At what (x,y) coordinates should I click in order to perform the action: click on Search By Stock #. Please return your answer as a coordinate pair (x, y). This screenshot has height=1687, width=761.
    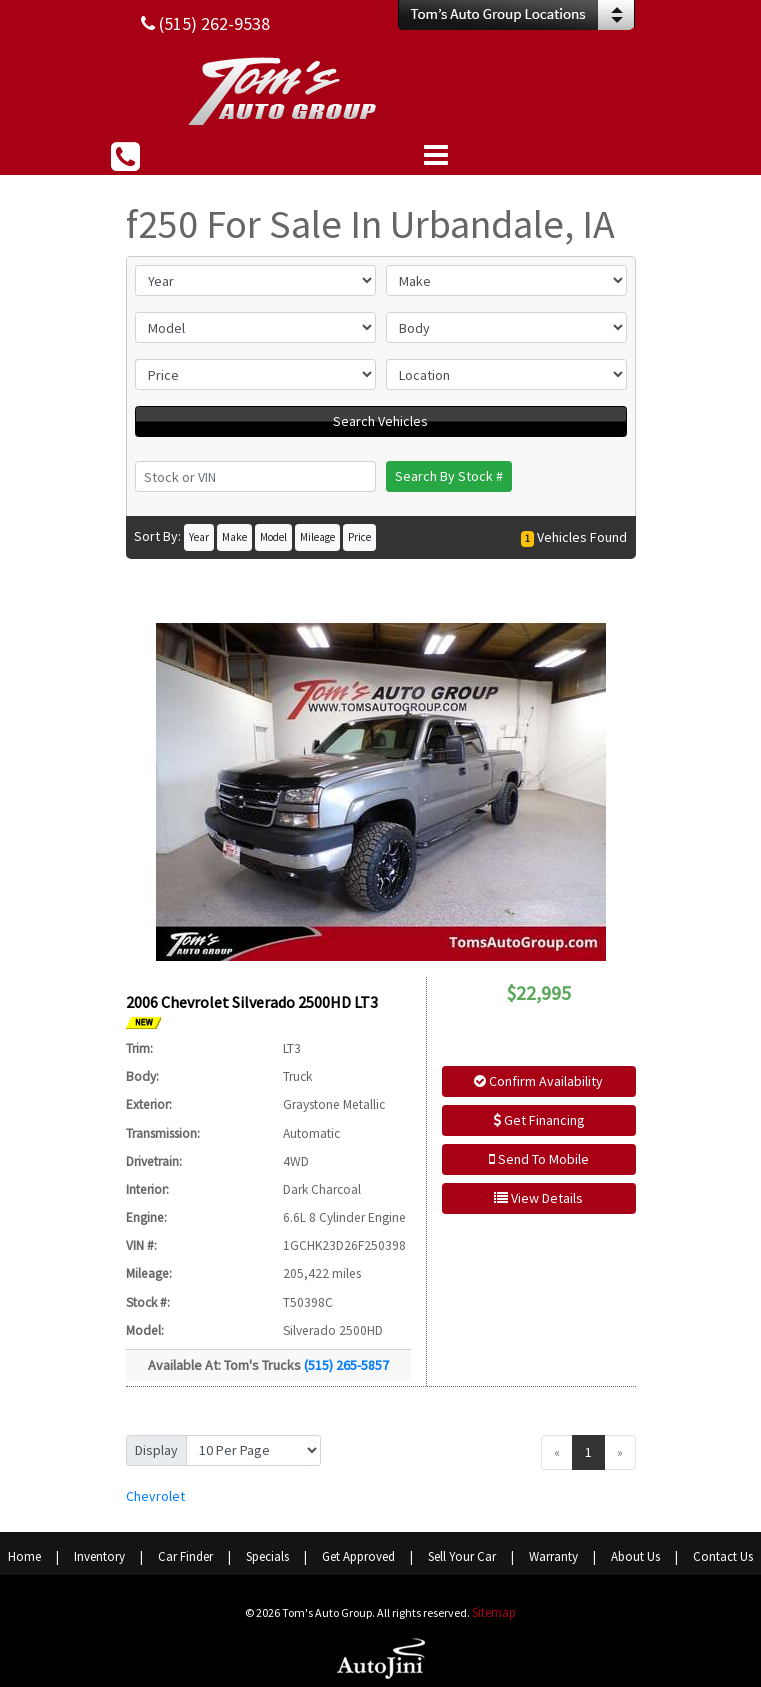
    Looking at the image, I should click on (449, 476).